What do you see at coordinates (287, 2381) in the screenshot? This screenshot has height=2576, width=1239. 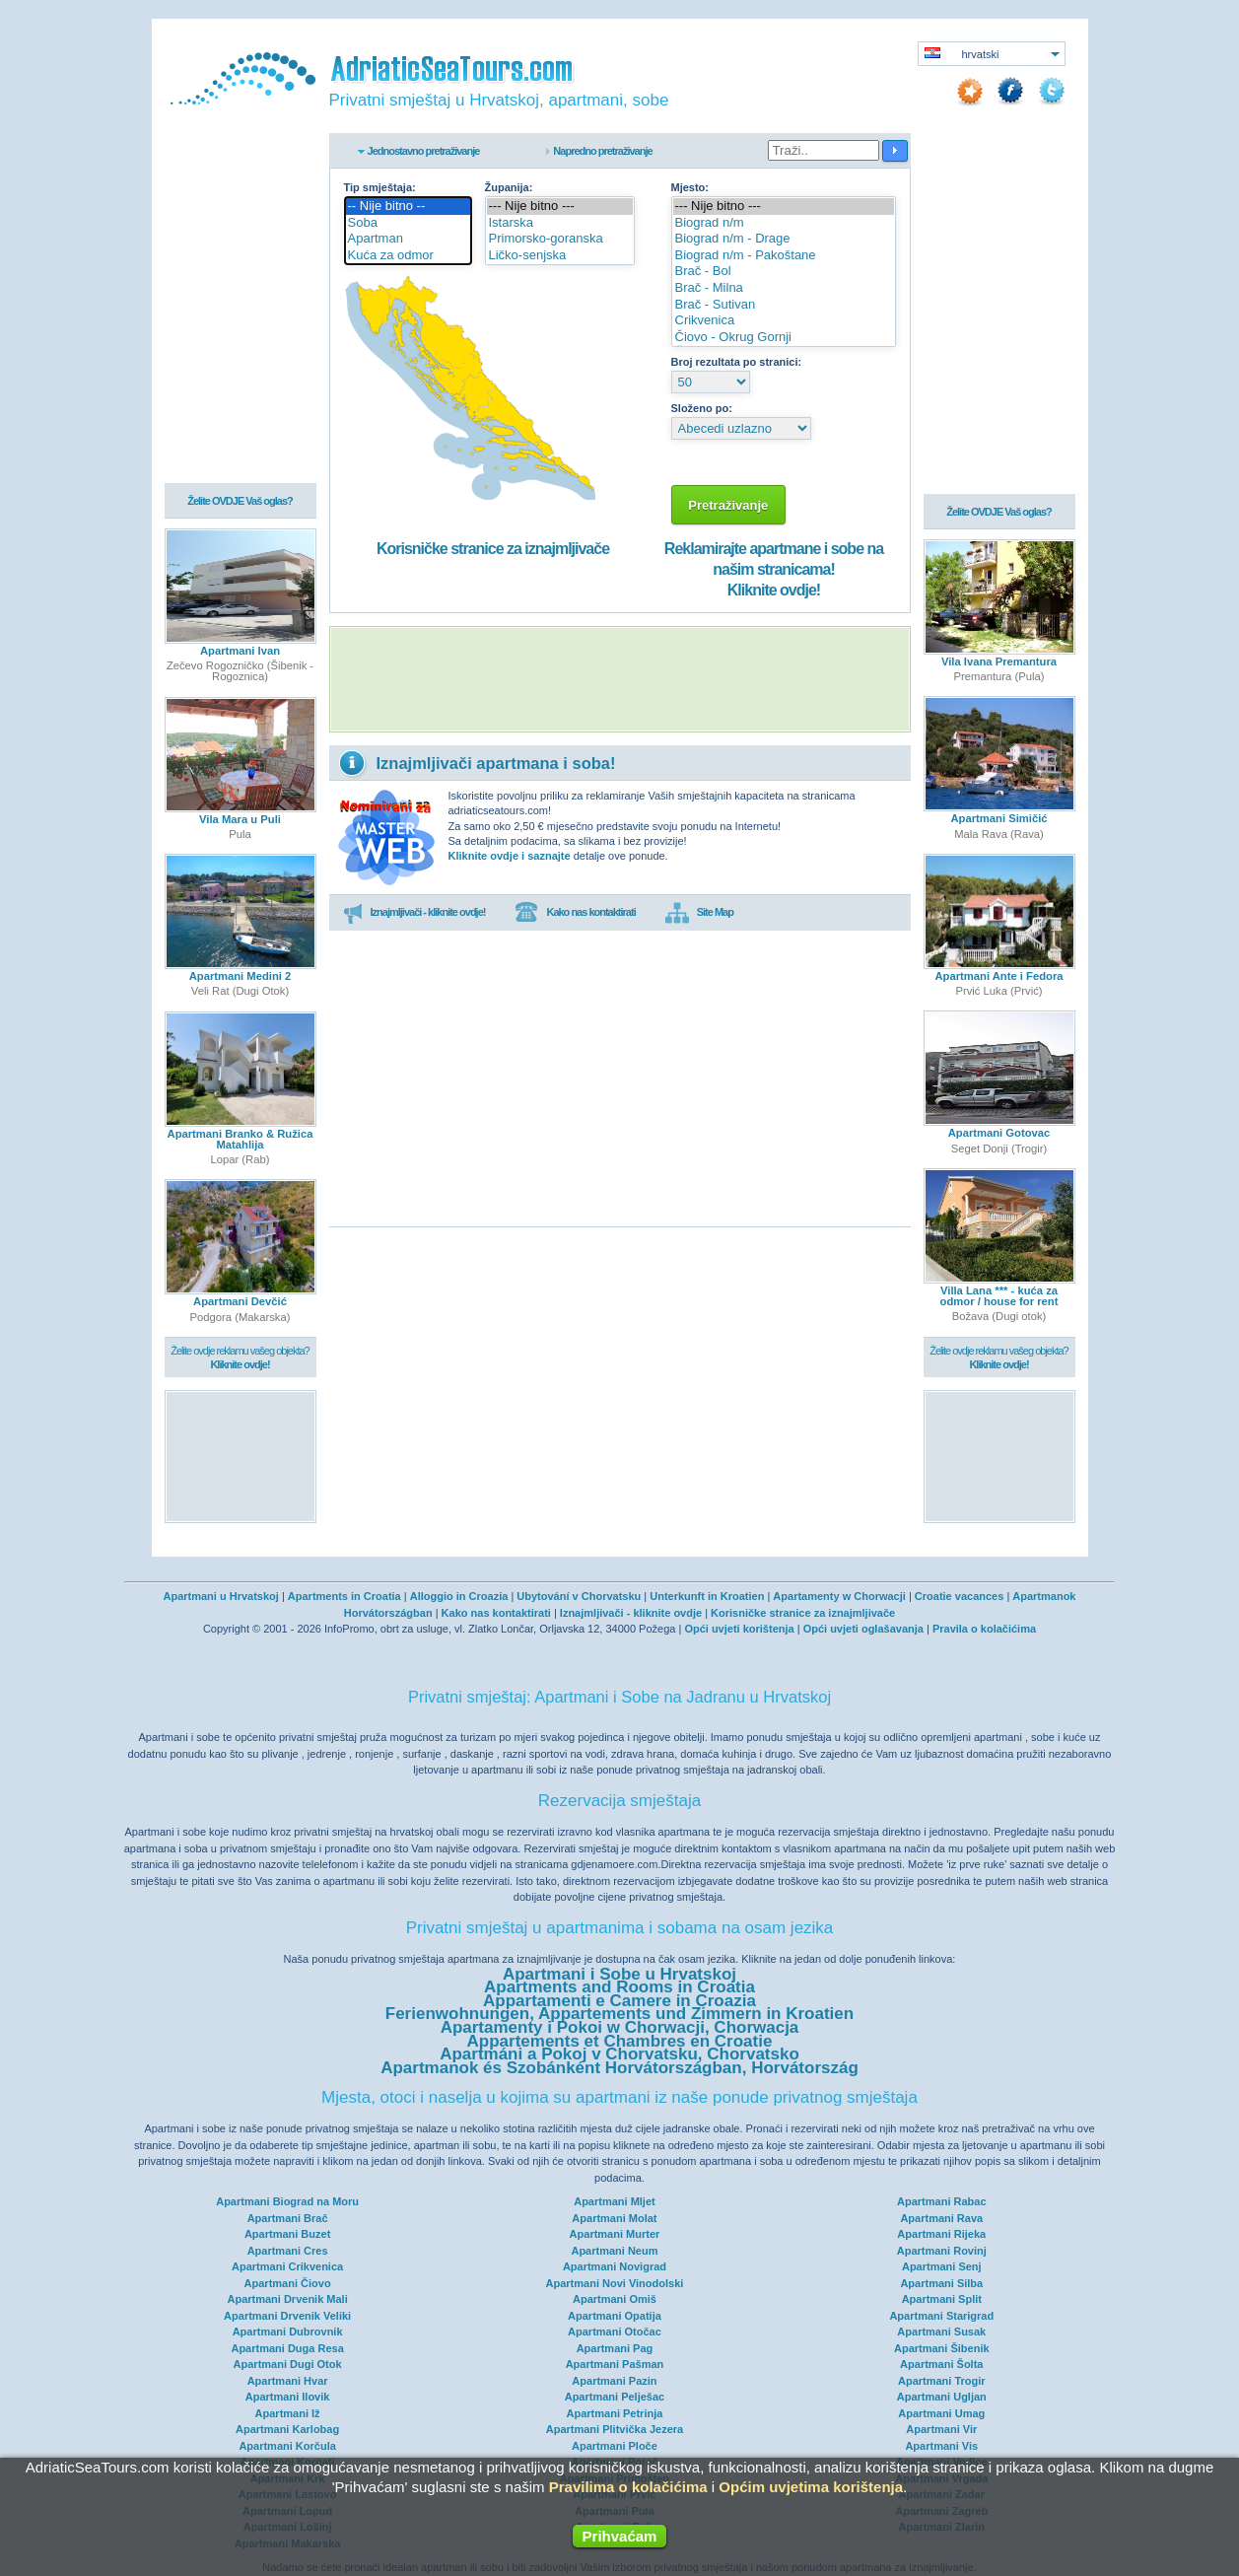 I see `Apartmani Hvar` at bounding box center [287, 2381].